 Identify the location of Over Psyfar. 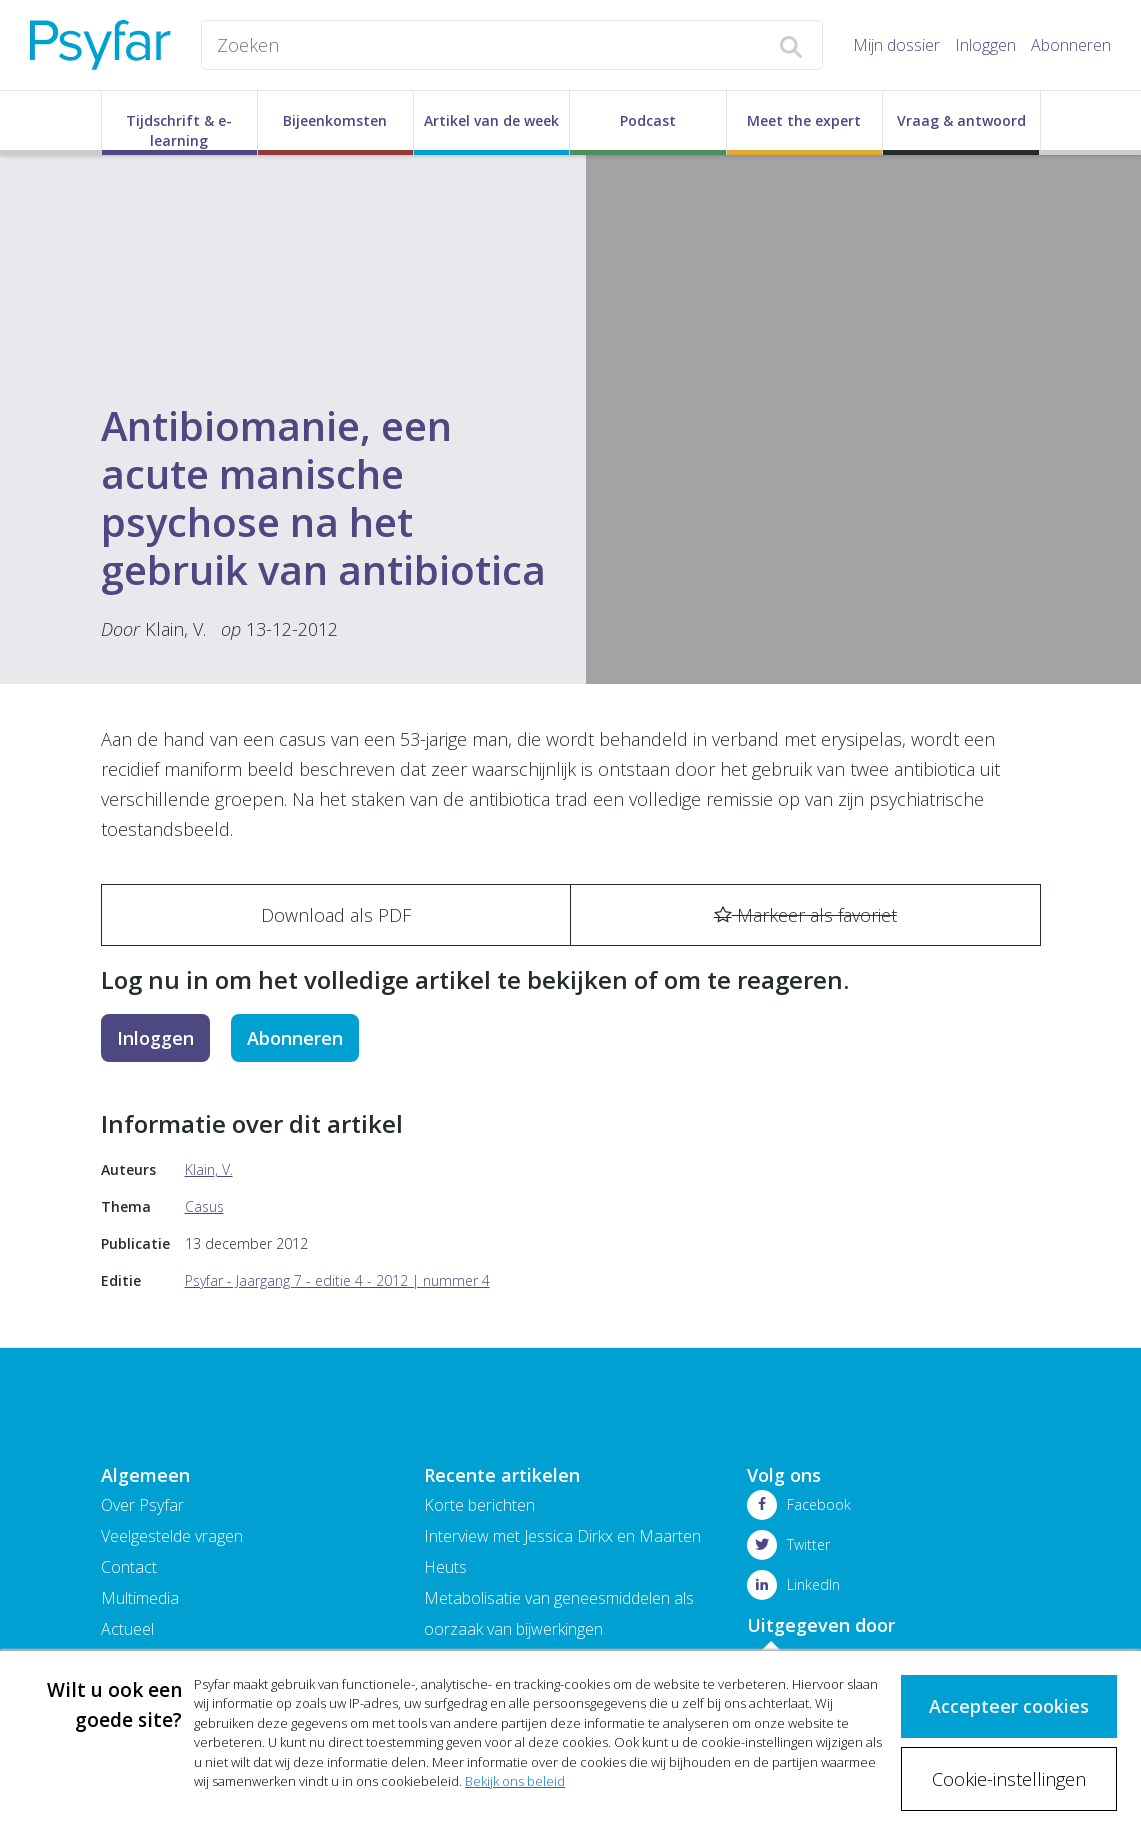
(142, 1505).